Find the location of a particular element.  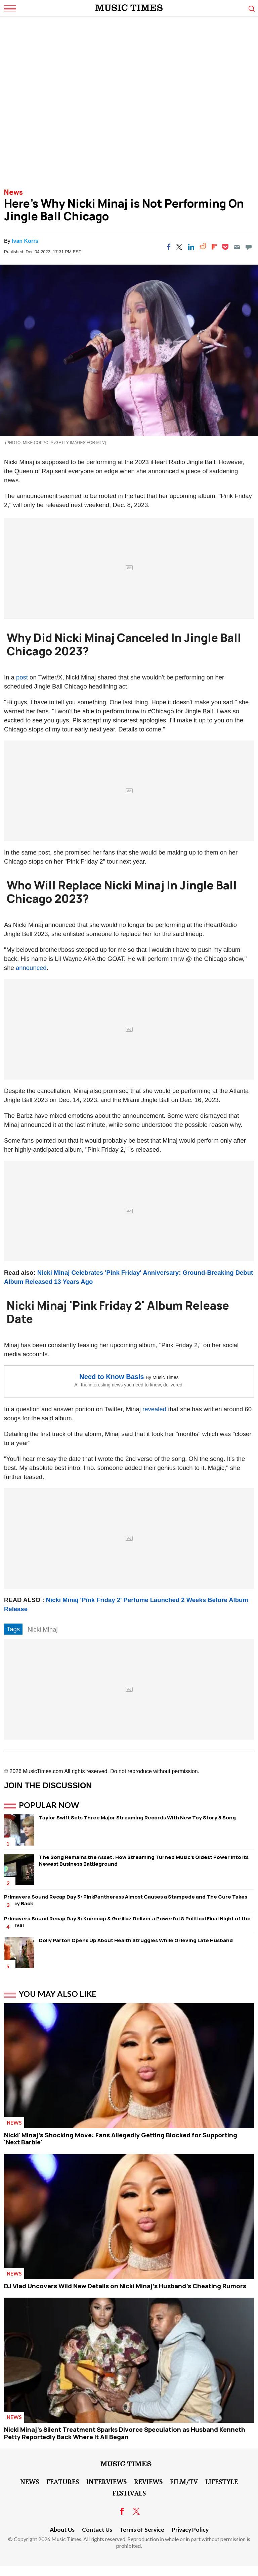

Terms of Service is located at coordinates (142, 2529).